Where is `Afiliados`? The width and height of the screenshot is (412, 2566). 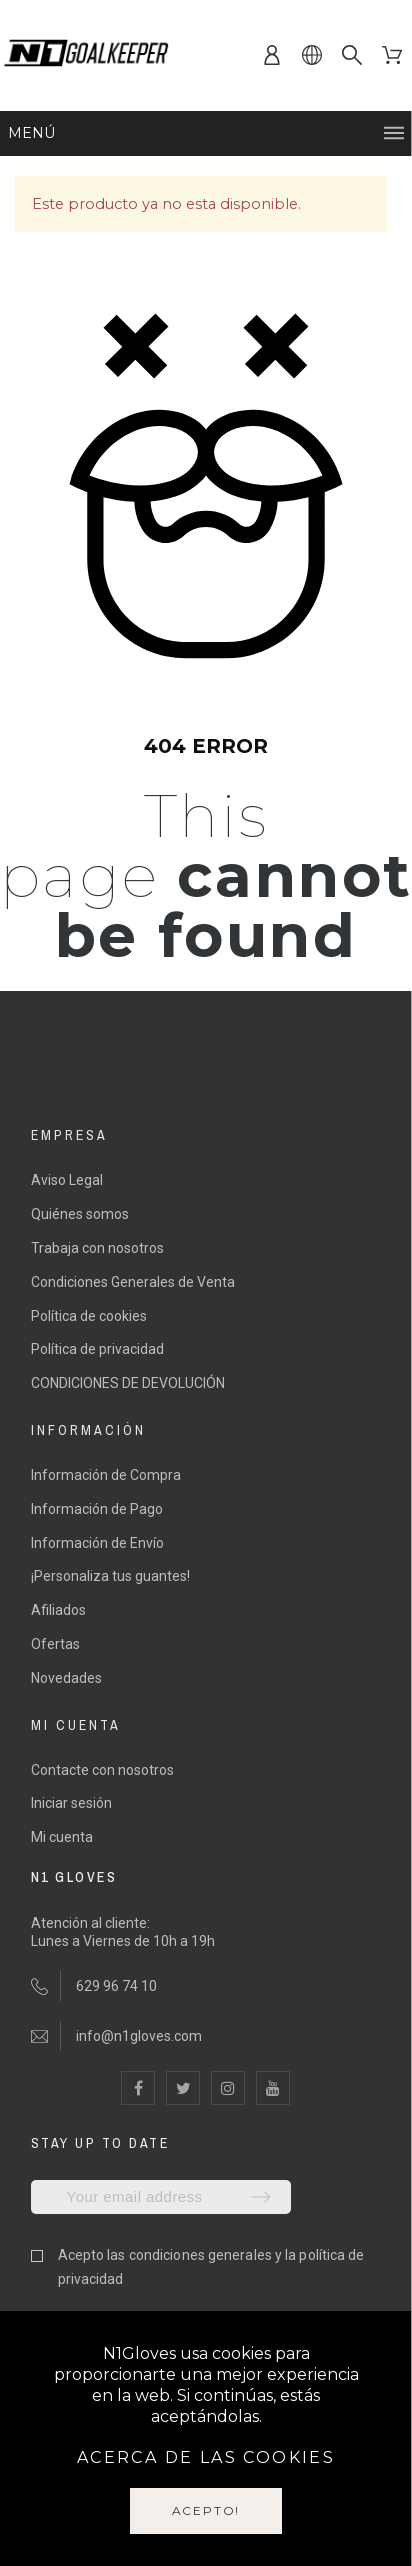 Afiliados is located at coordinates (58, 1610).